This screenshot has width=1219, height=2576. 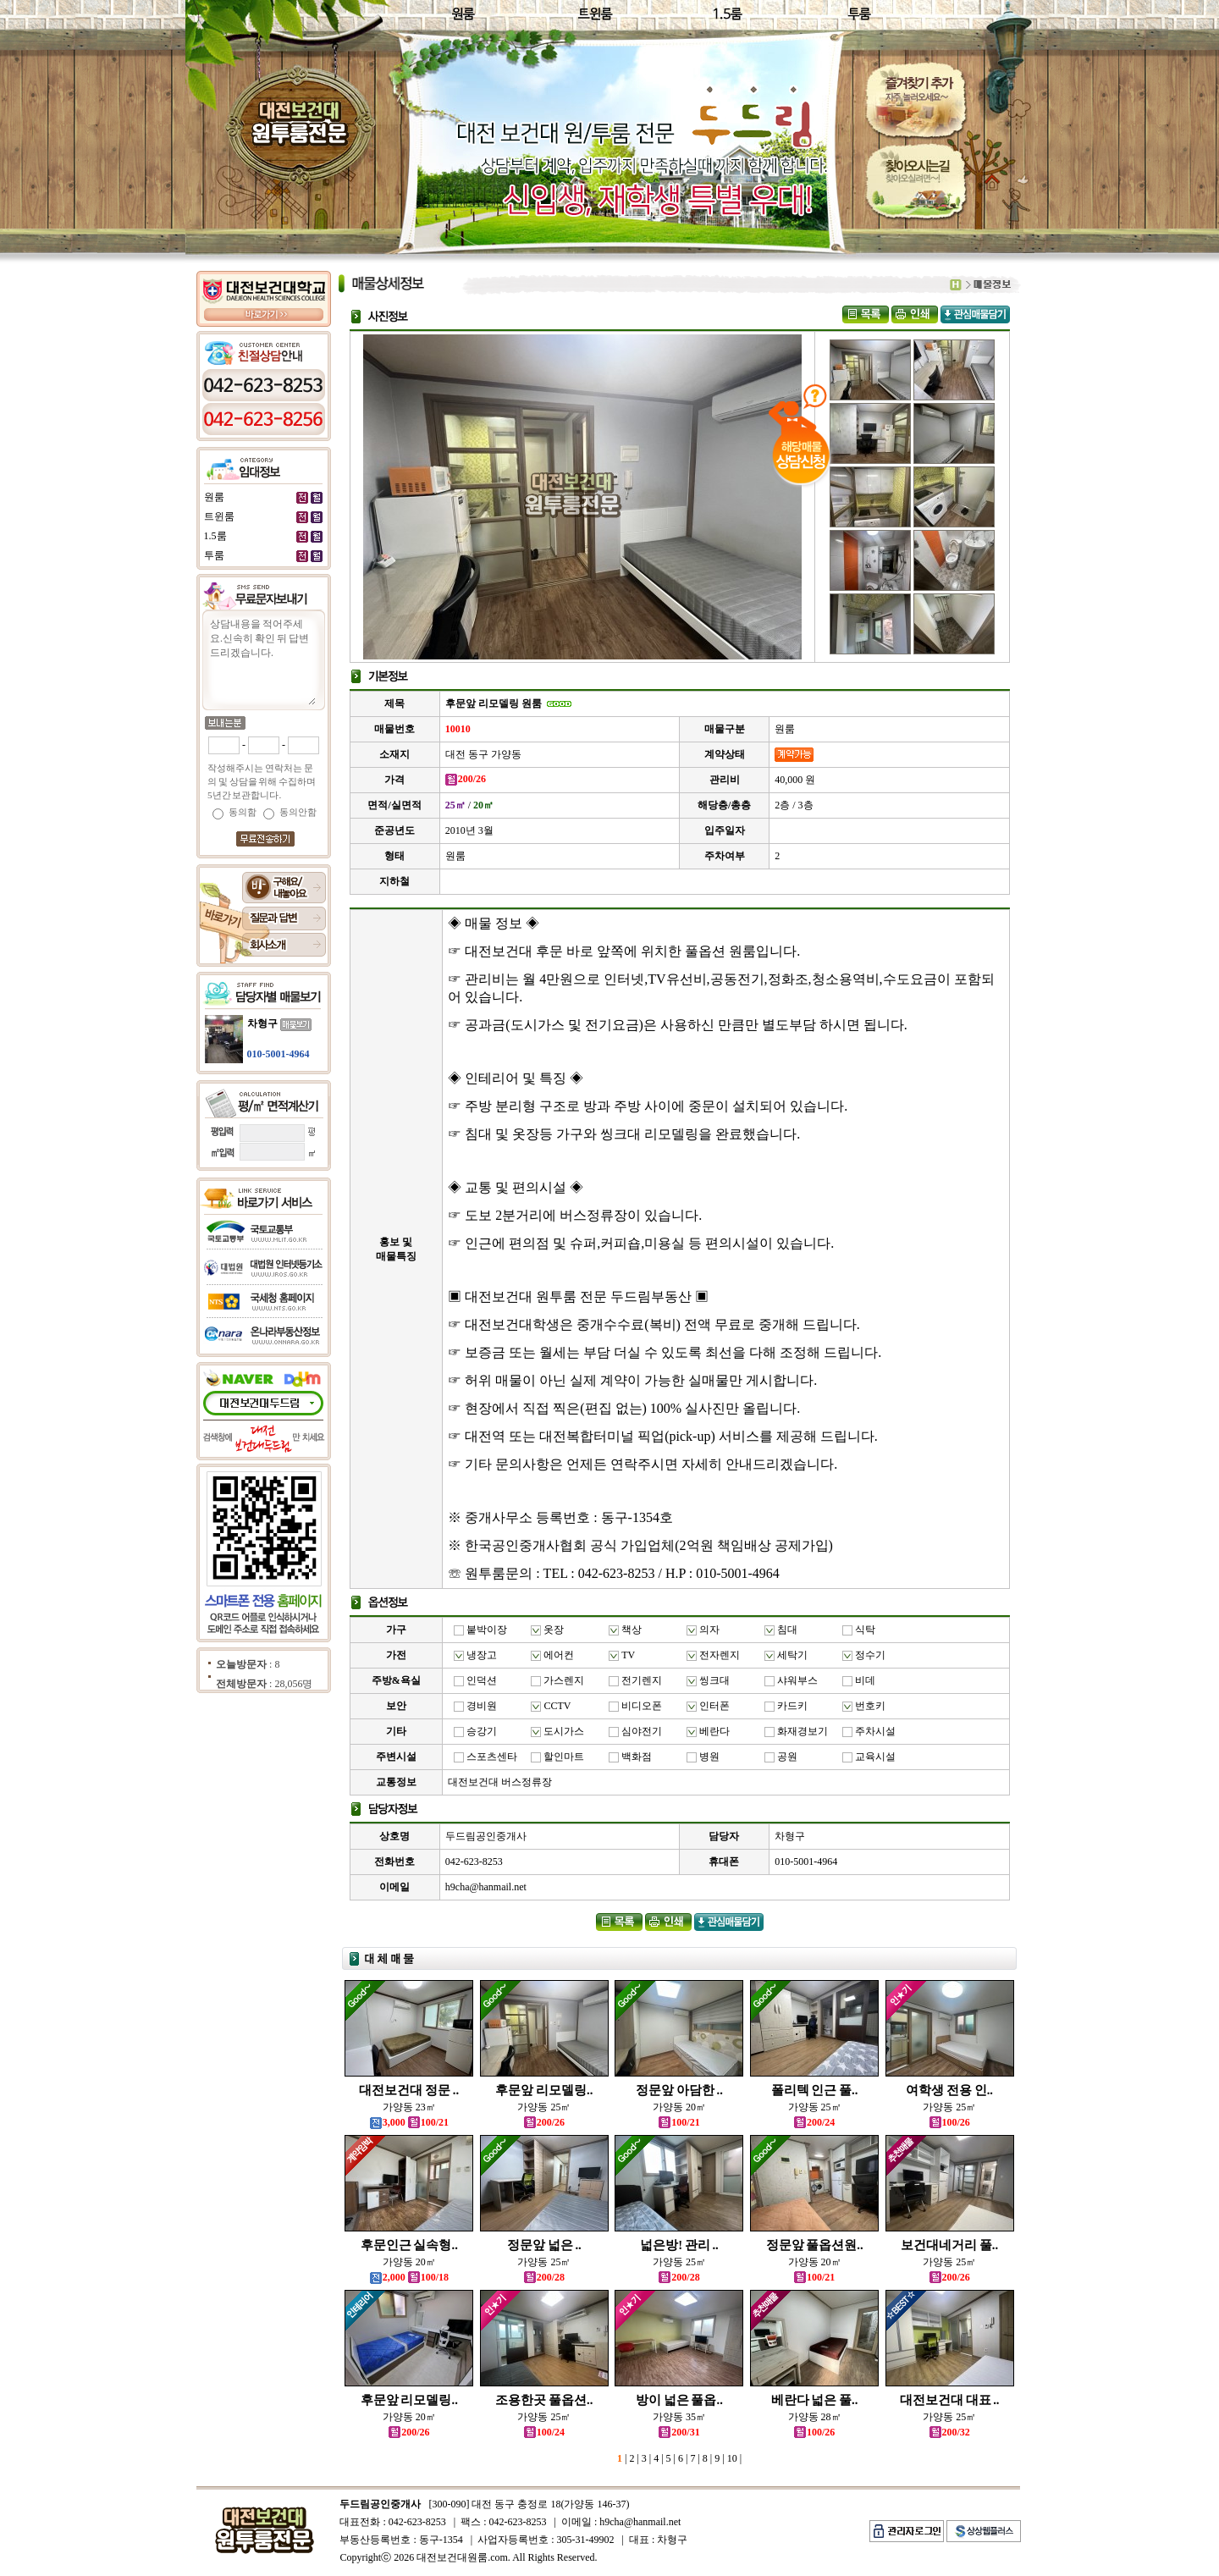 I want to click on 100/24, so click(x=544, y=2432).